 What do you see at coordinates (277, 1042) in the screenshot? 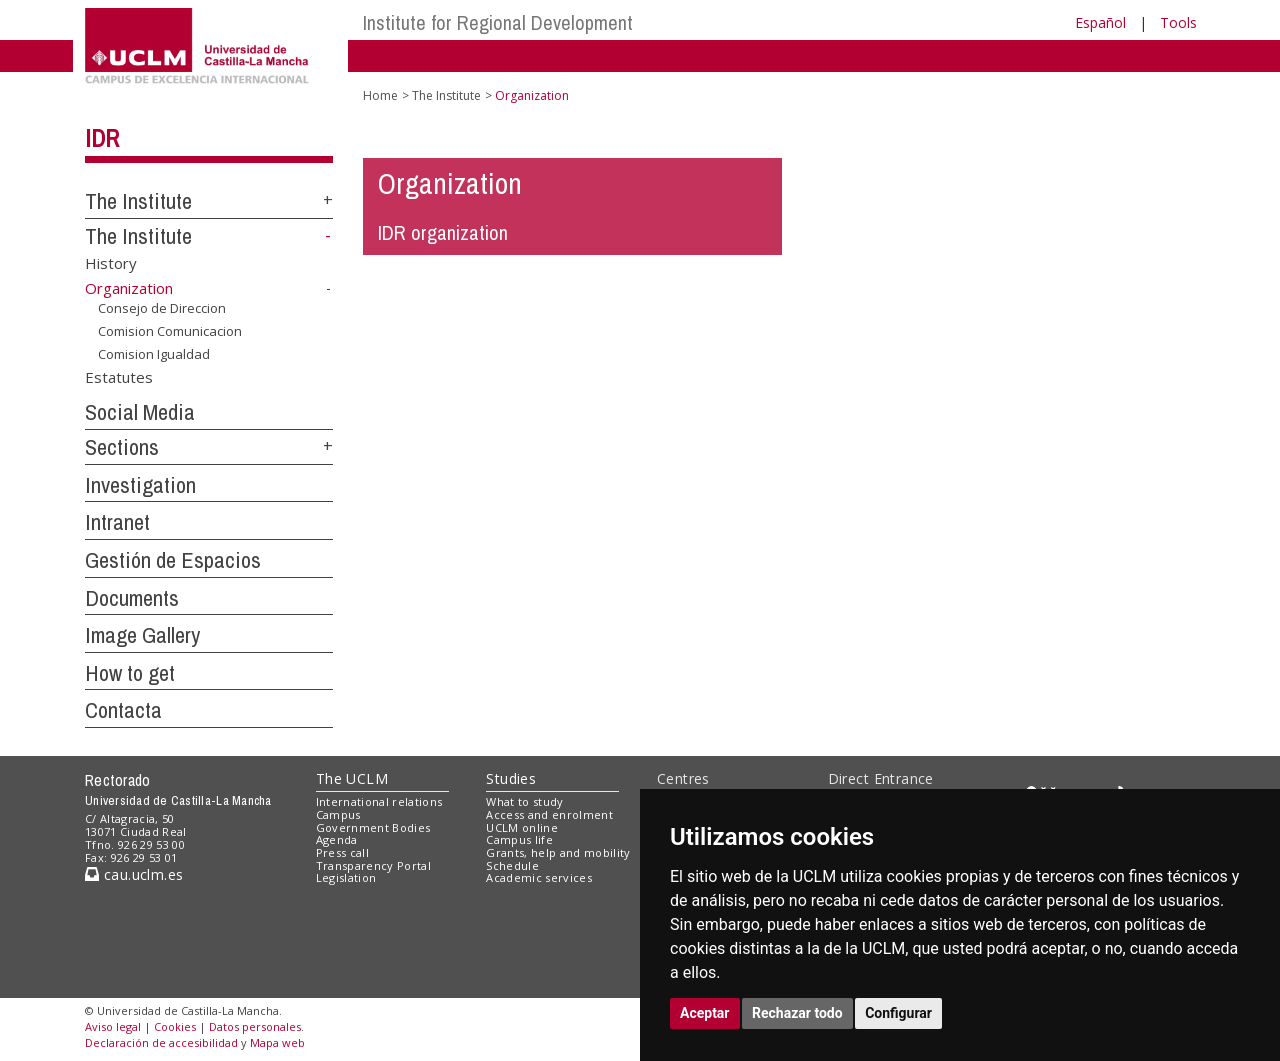
I see `Mapa web` at bounding box center [277, 1042].